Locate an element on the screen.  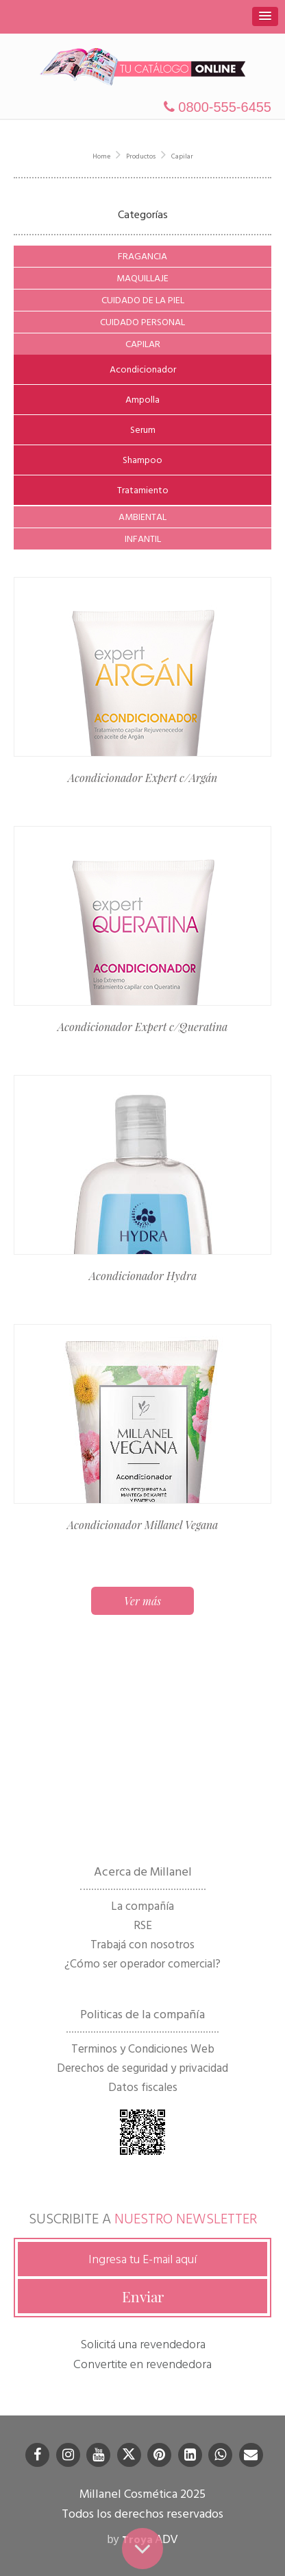
0800-555-6455 is located at coordinates (217, 107).